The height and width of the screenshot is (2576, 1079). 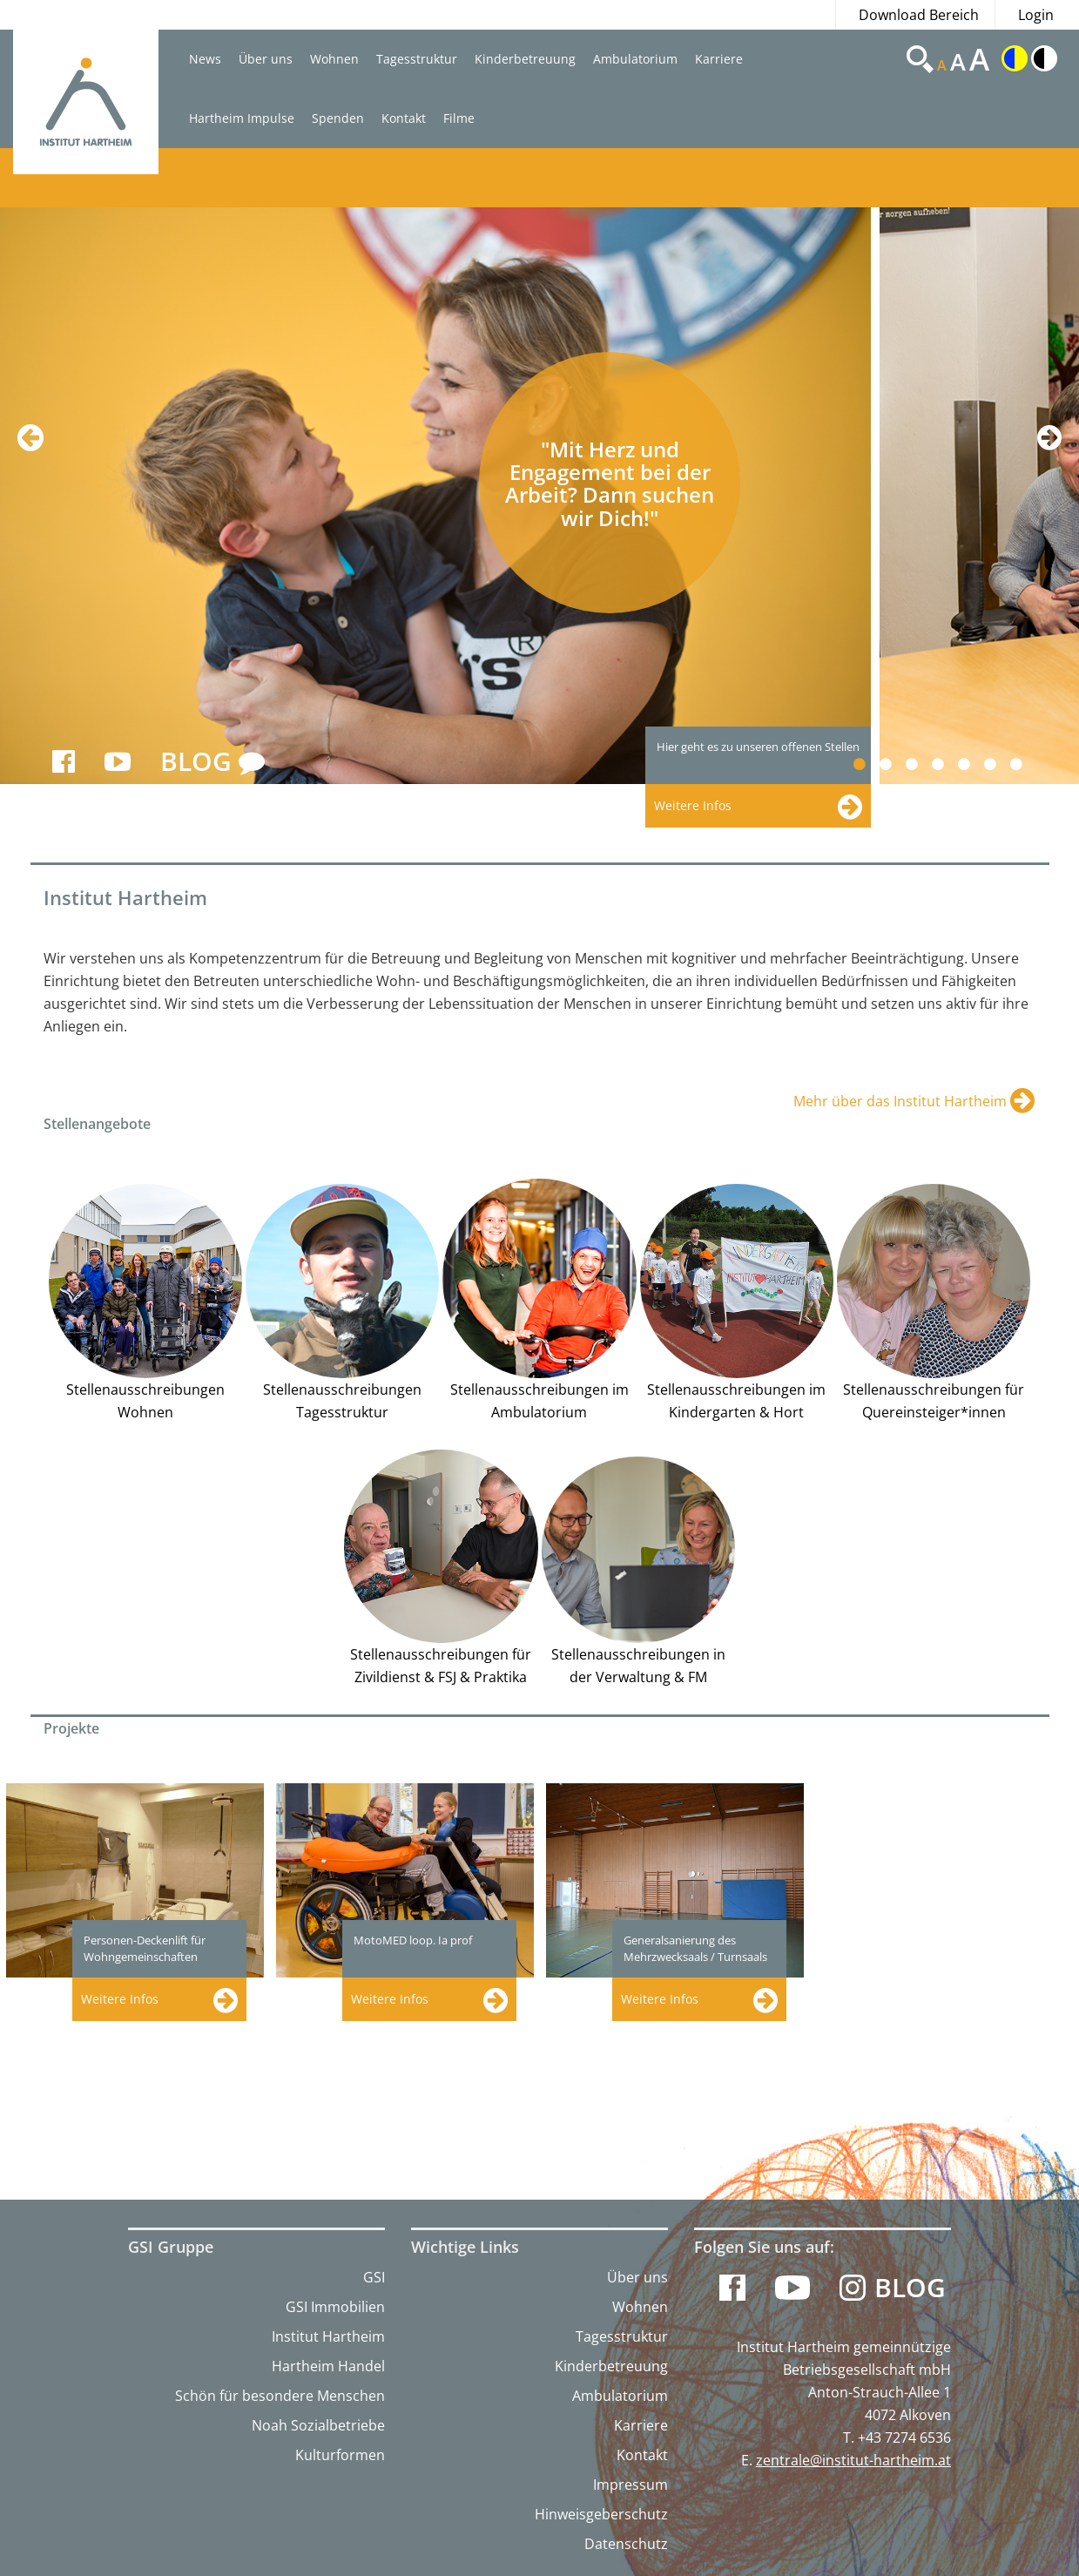 What do you see at coordinates (626, 2543) in the screenshot?
I see `Datenschutz` at bounding box center [626, 2543].